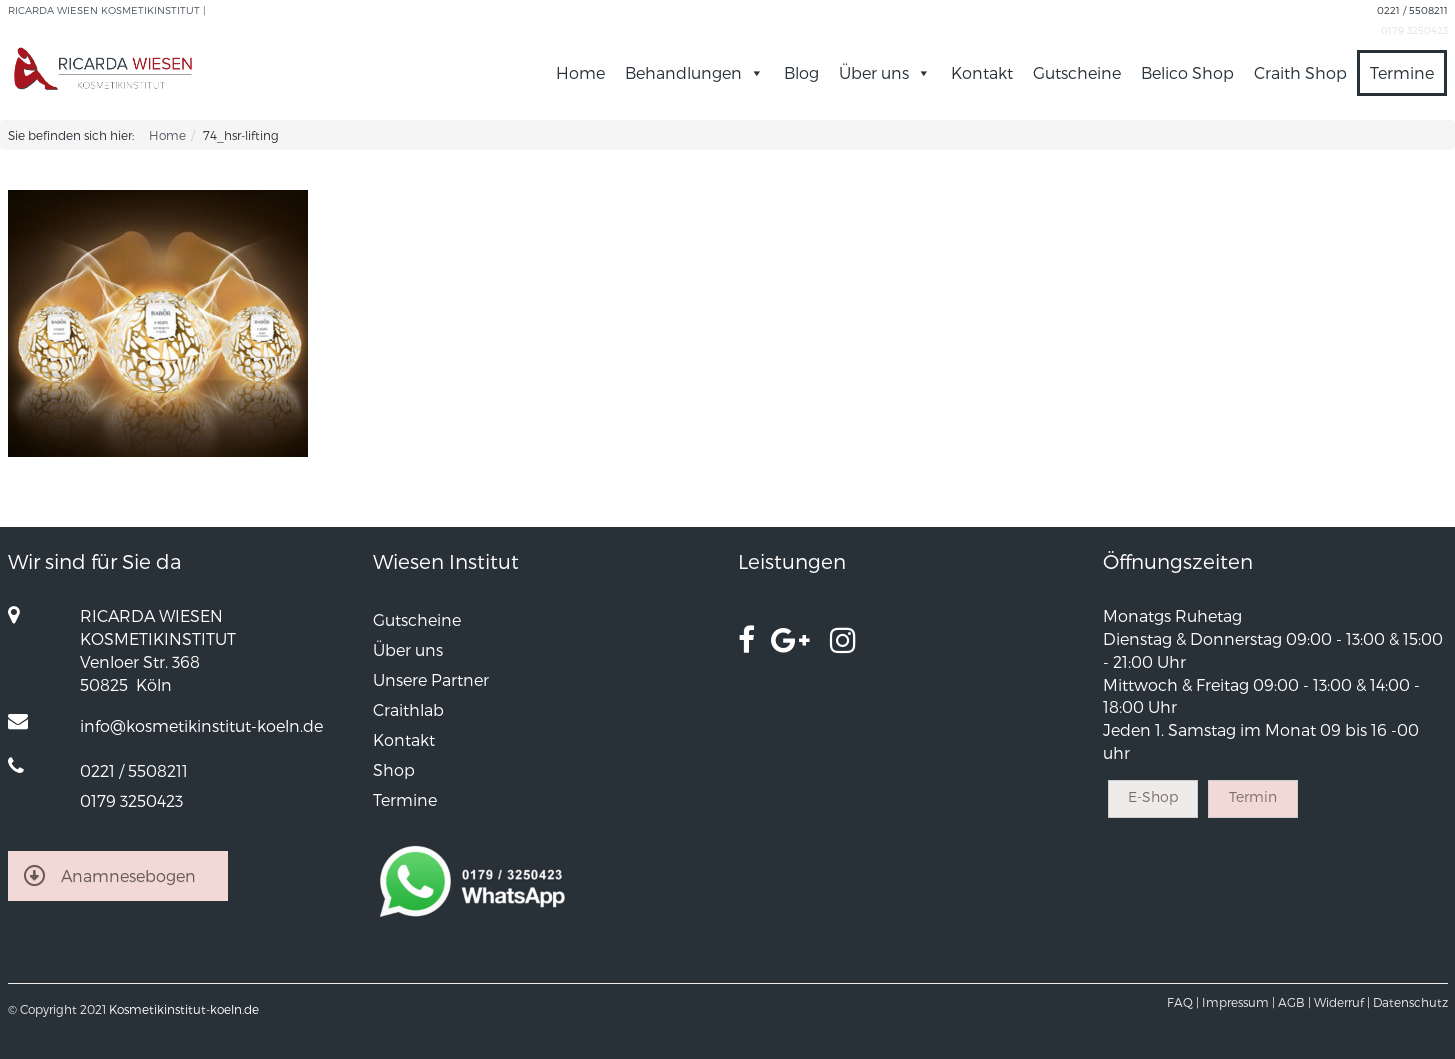 The width and height of the screenshot is (1455, 1059). I want to click on Gutscheine, so click(1077, 72).